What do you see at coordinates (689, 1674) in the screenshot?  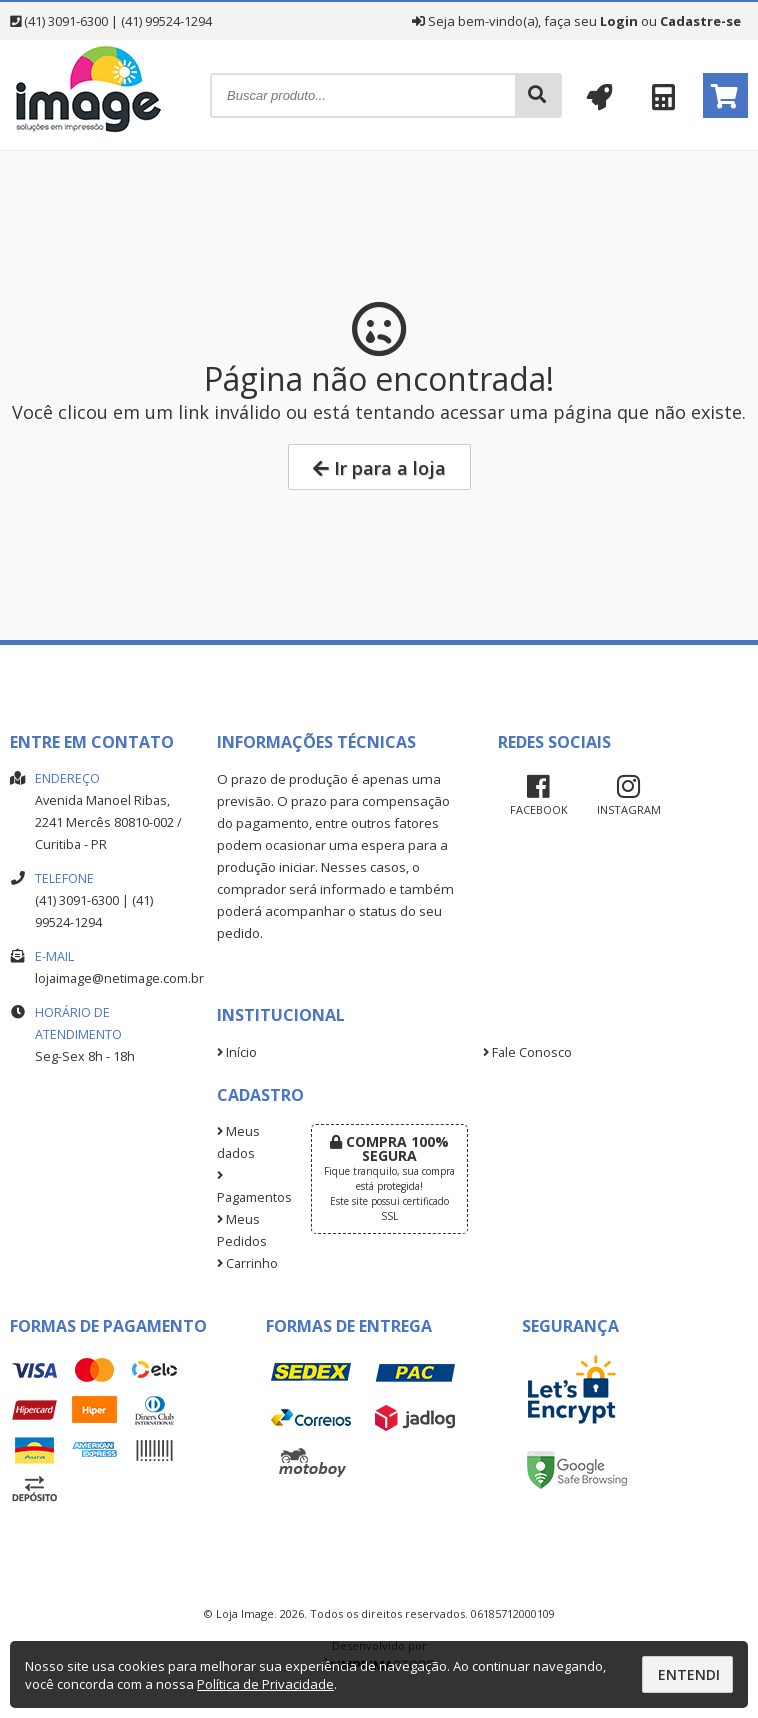 I see `Entendi` at bounding box center [689, 1674].